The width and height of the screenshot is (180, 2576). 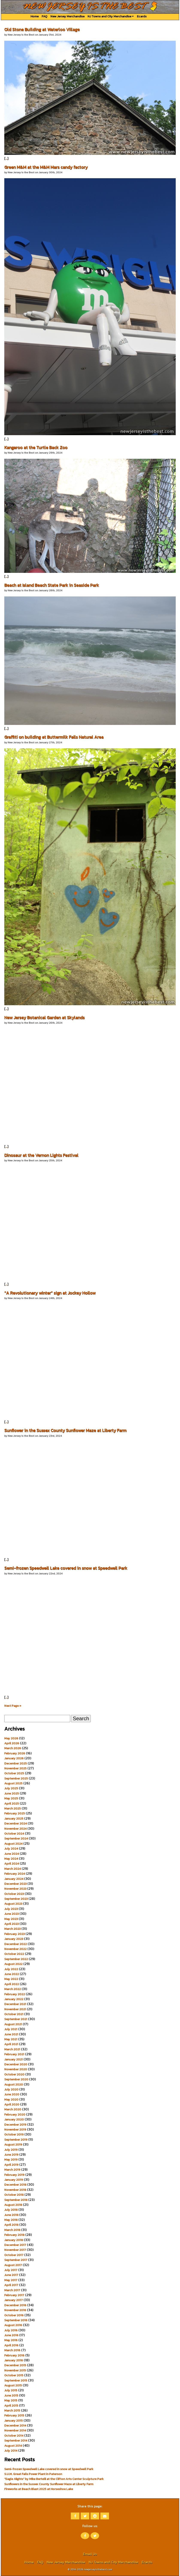 What do you see at coordinates (12, 2410) in the screenshot?
I see `March 2015` at bounding box center [12, 2410].